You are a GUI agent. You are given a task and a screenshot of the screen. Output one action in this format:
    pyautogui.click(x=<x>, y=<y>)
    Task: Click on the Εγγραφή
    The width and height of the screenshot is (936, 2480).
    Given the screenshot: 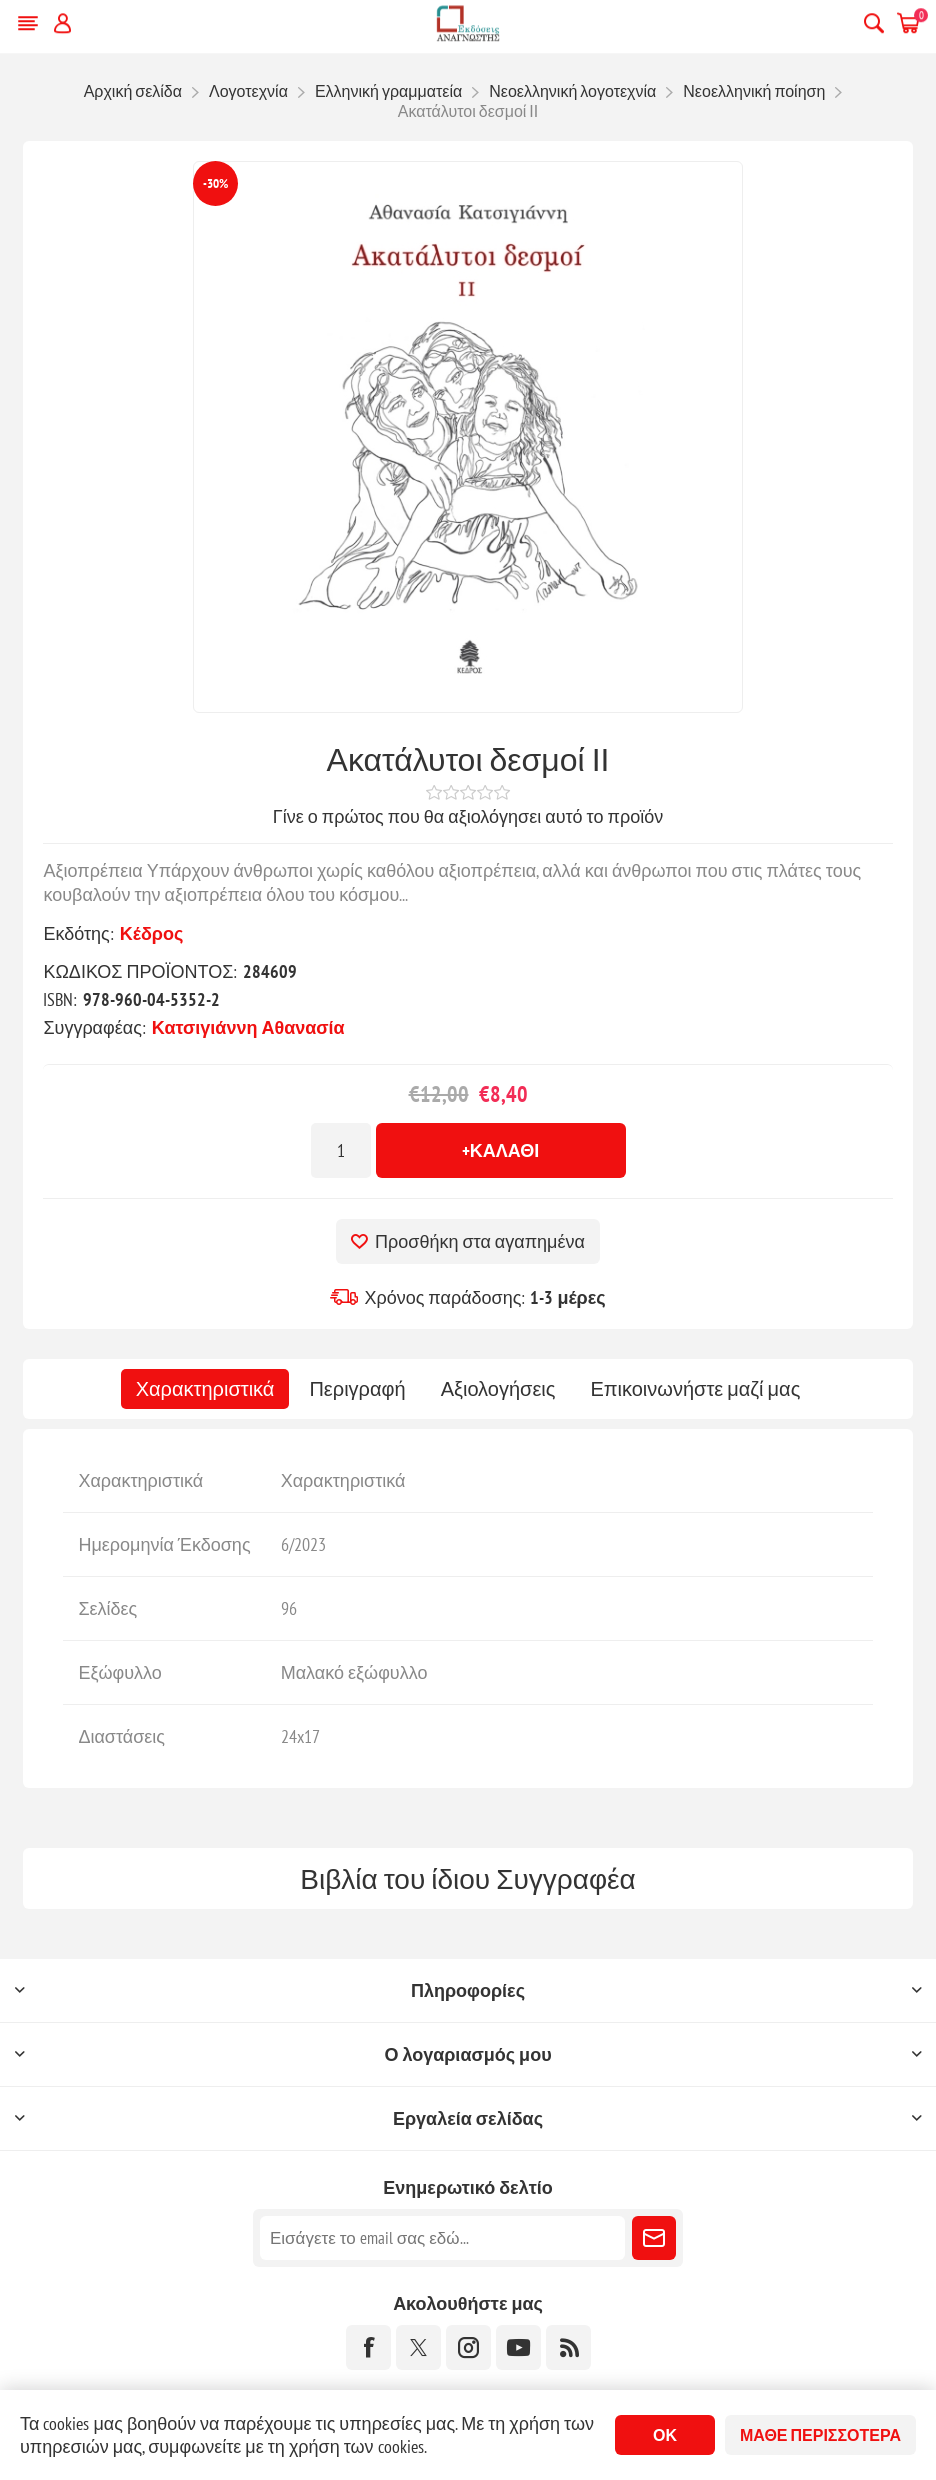 What is the action you would take?
    pyautogui.click(x=654, y=2238)
    